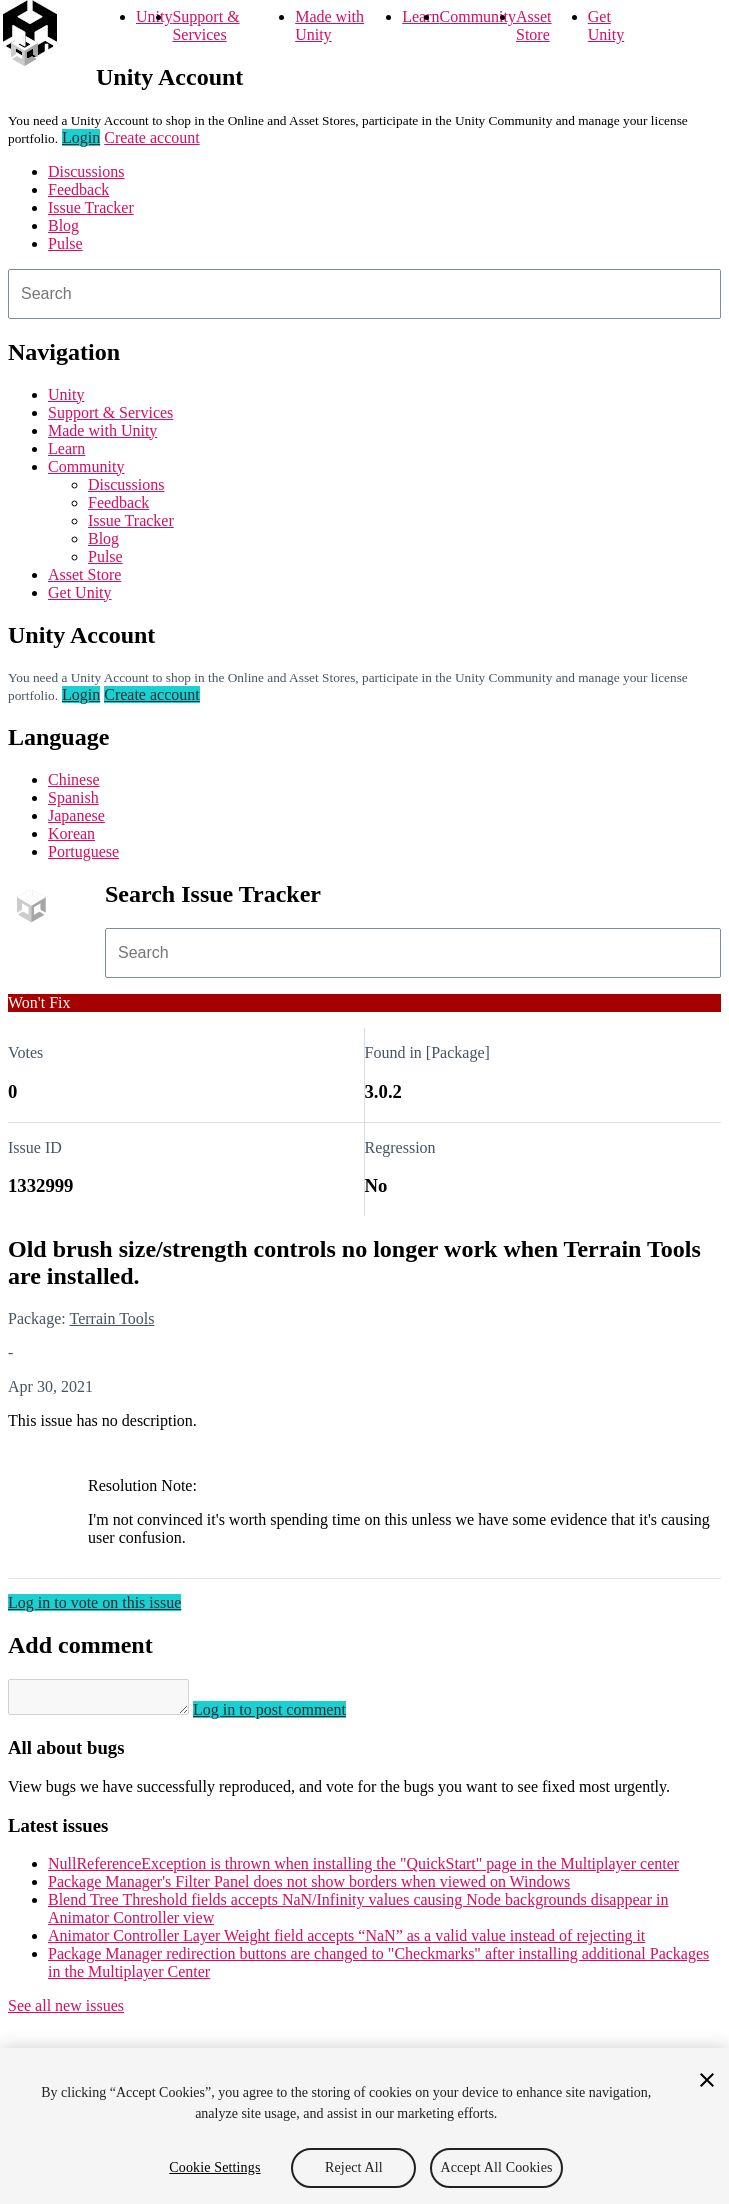 This screenshot has height=2204, width=729. Describe the element at coordinates (496, 2167) in the screenshot. I see `Accept All Cookies` at that location.